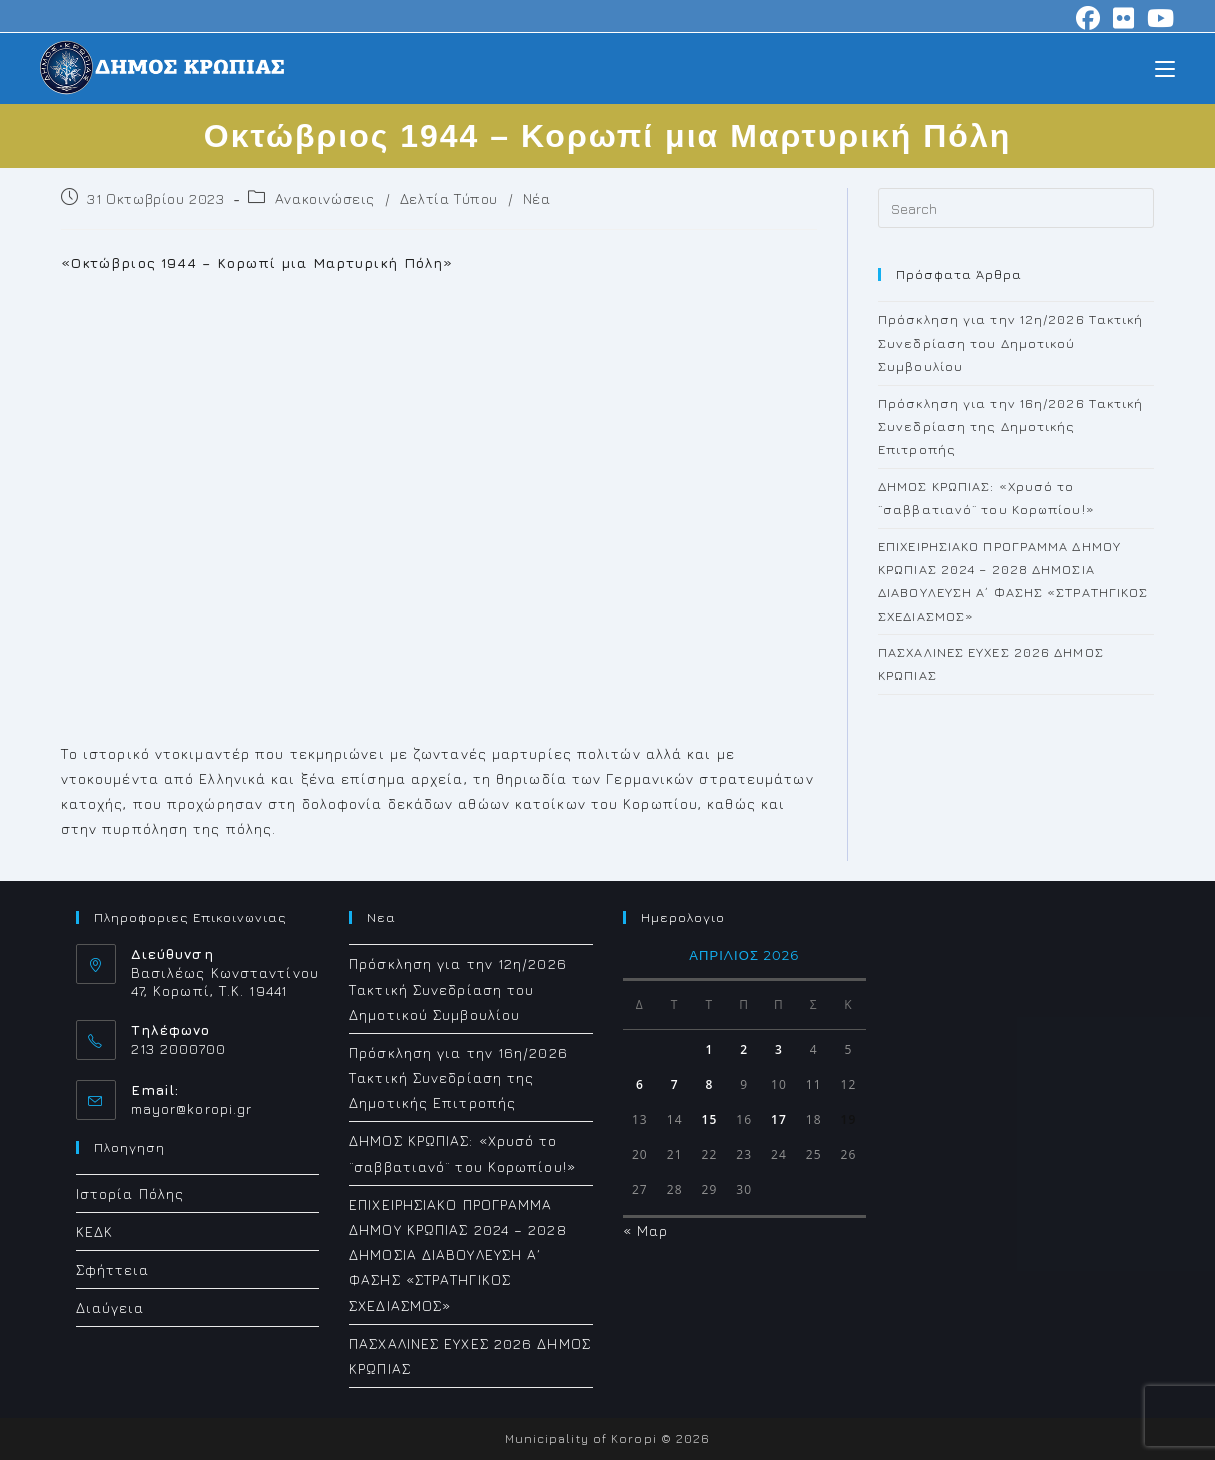  What do you see at coordinates (646, 1230) in the screenshot?
I see `« Μαρ` at bounding box center [646, 1230].